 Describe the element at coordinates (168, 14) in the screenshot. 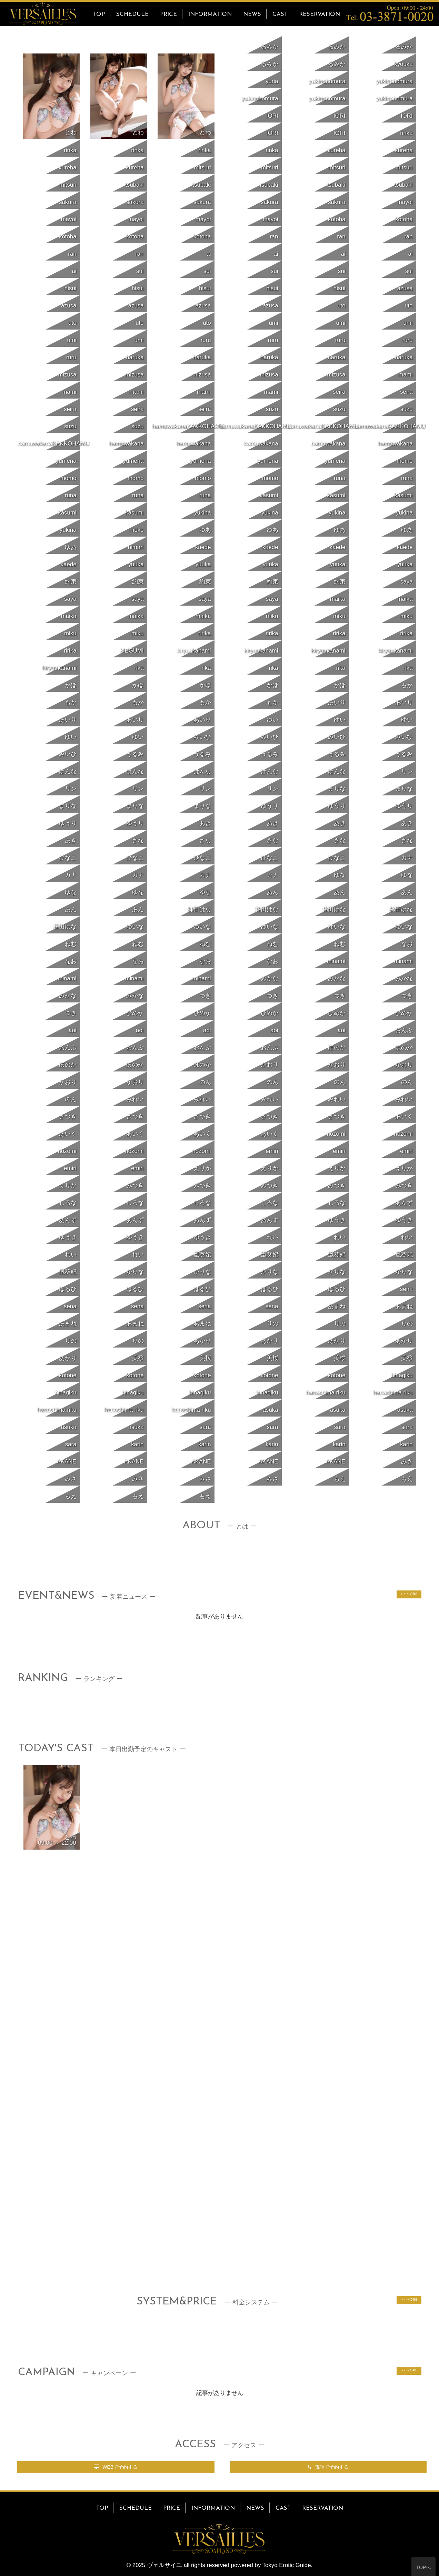

I see `PRICE` at that location.